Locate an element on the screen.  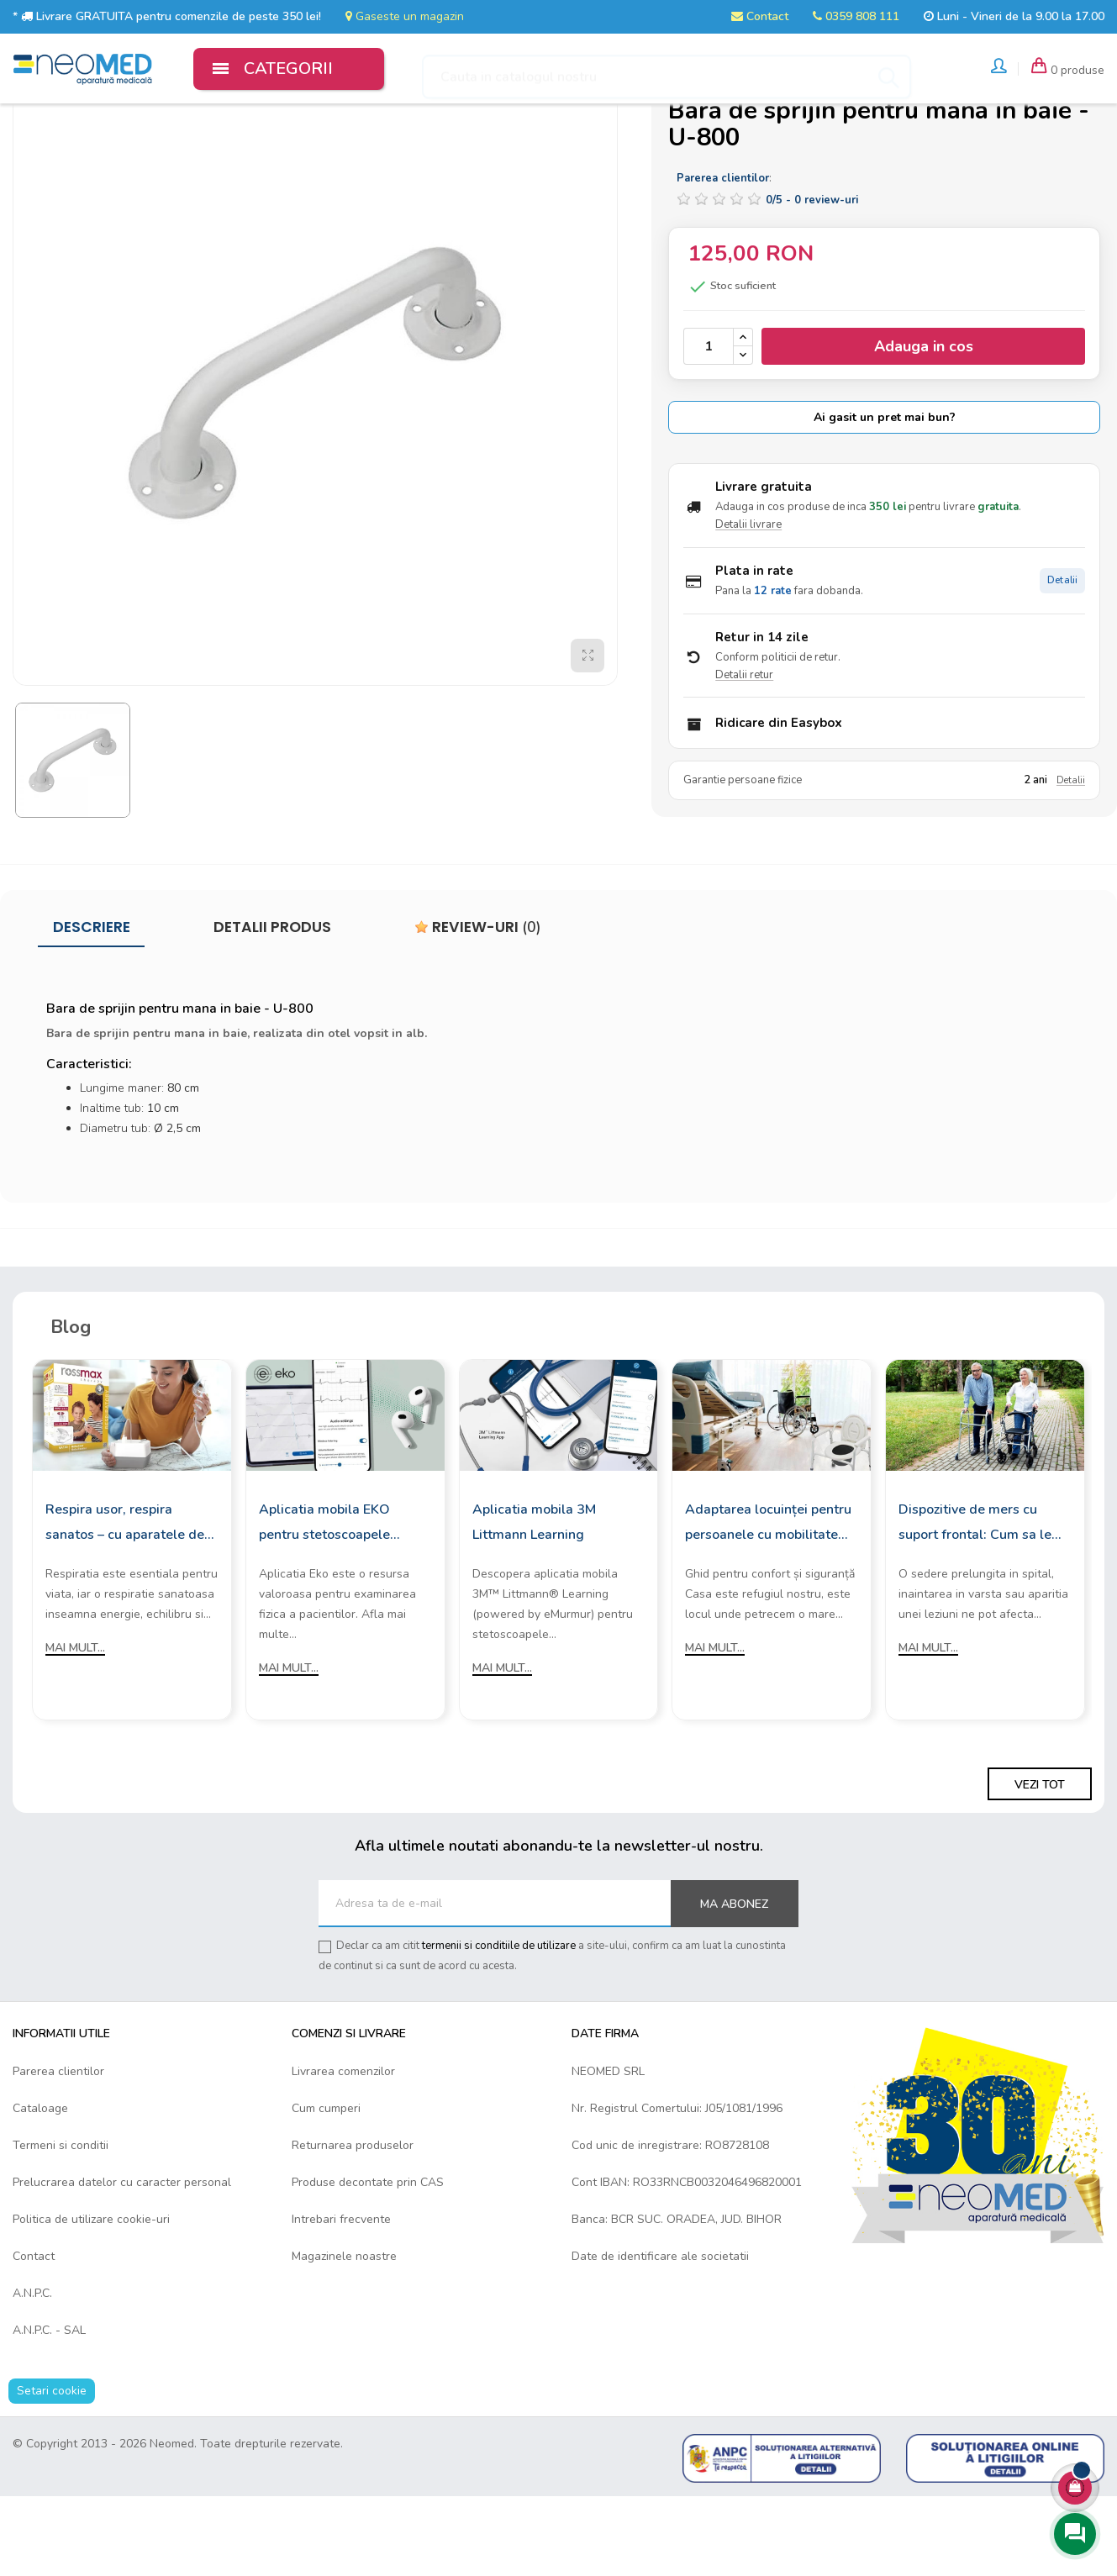
Magazinele noastre is located at coordinates (344, 2336).